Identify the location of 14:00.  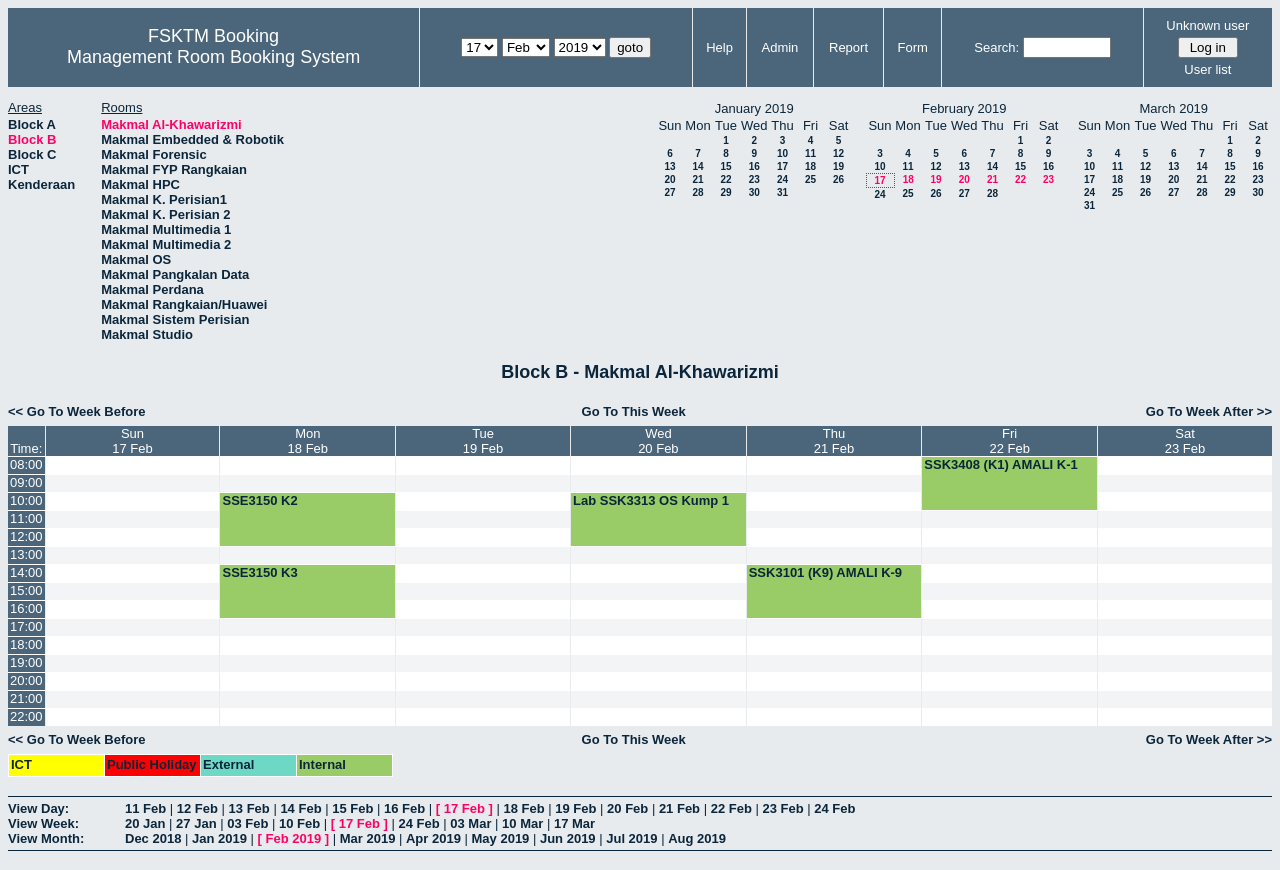
(26, 572).